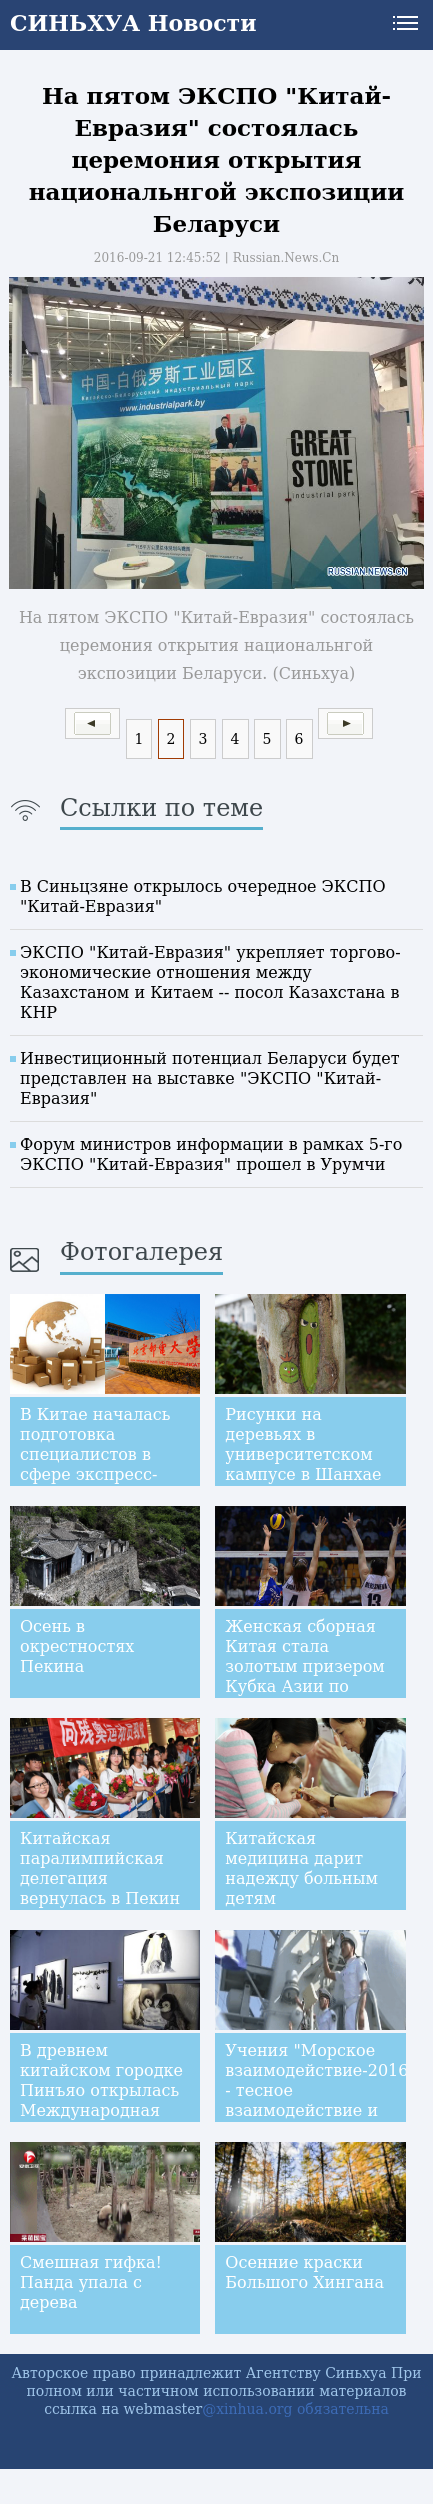 The width and height of the screenshot is (433, 2504). Describe the element at coordinates (141, 1252) in the screenshot. I see `Фотогалерея` at that location.